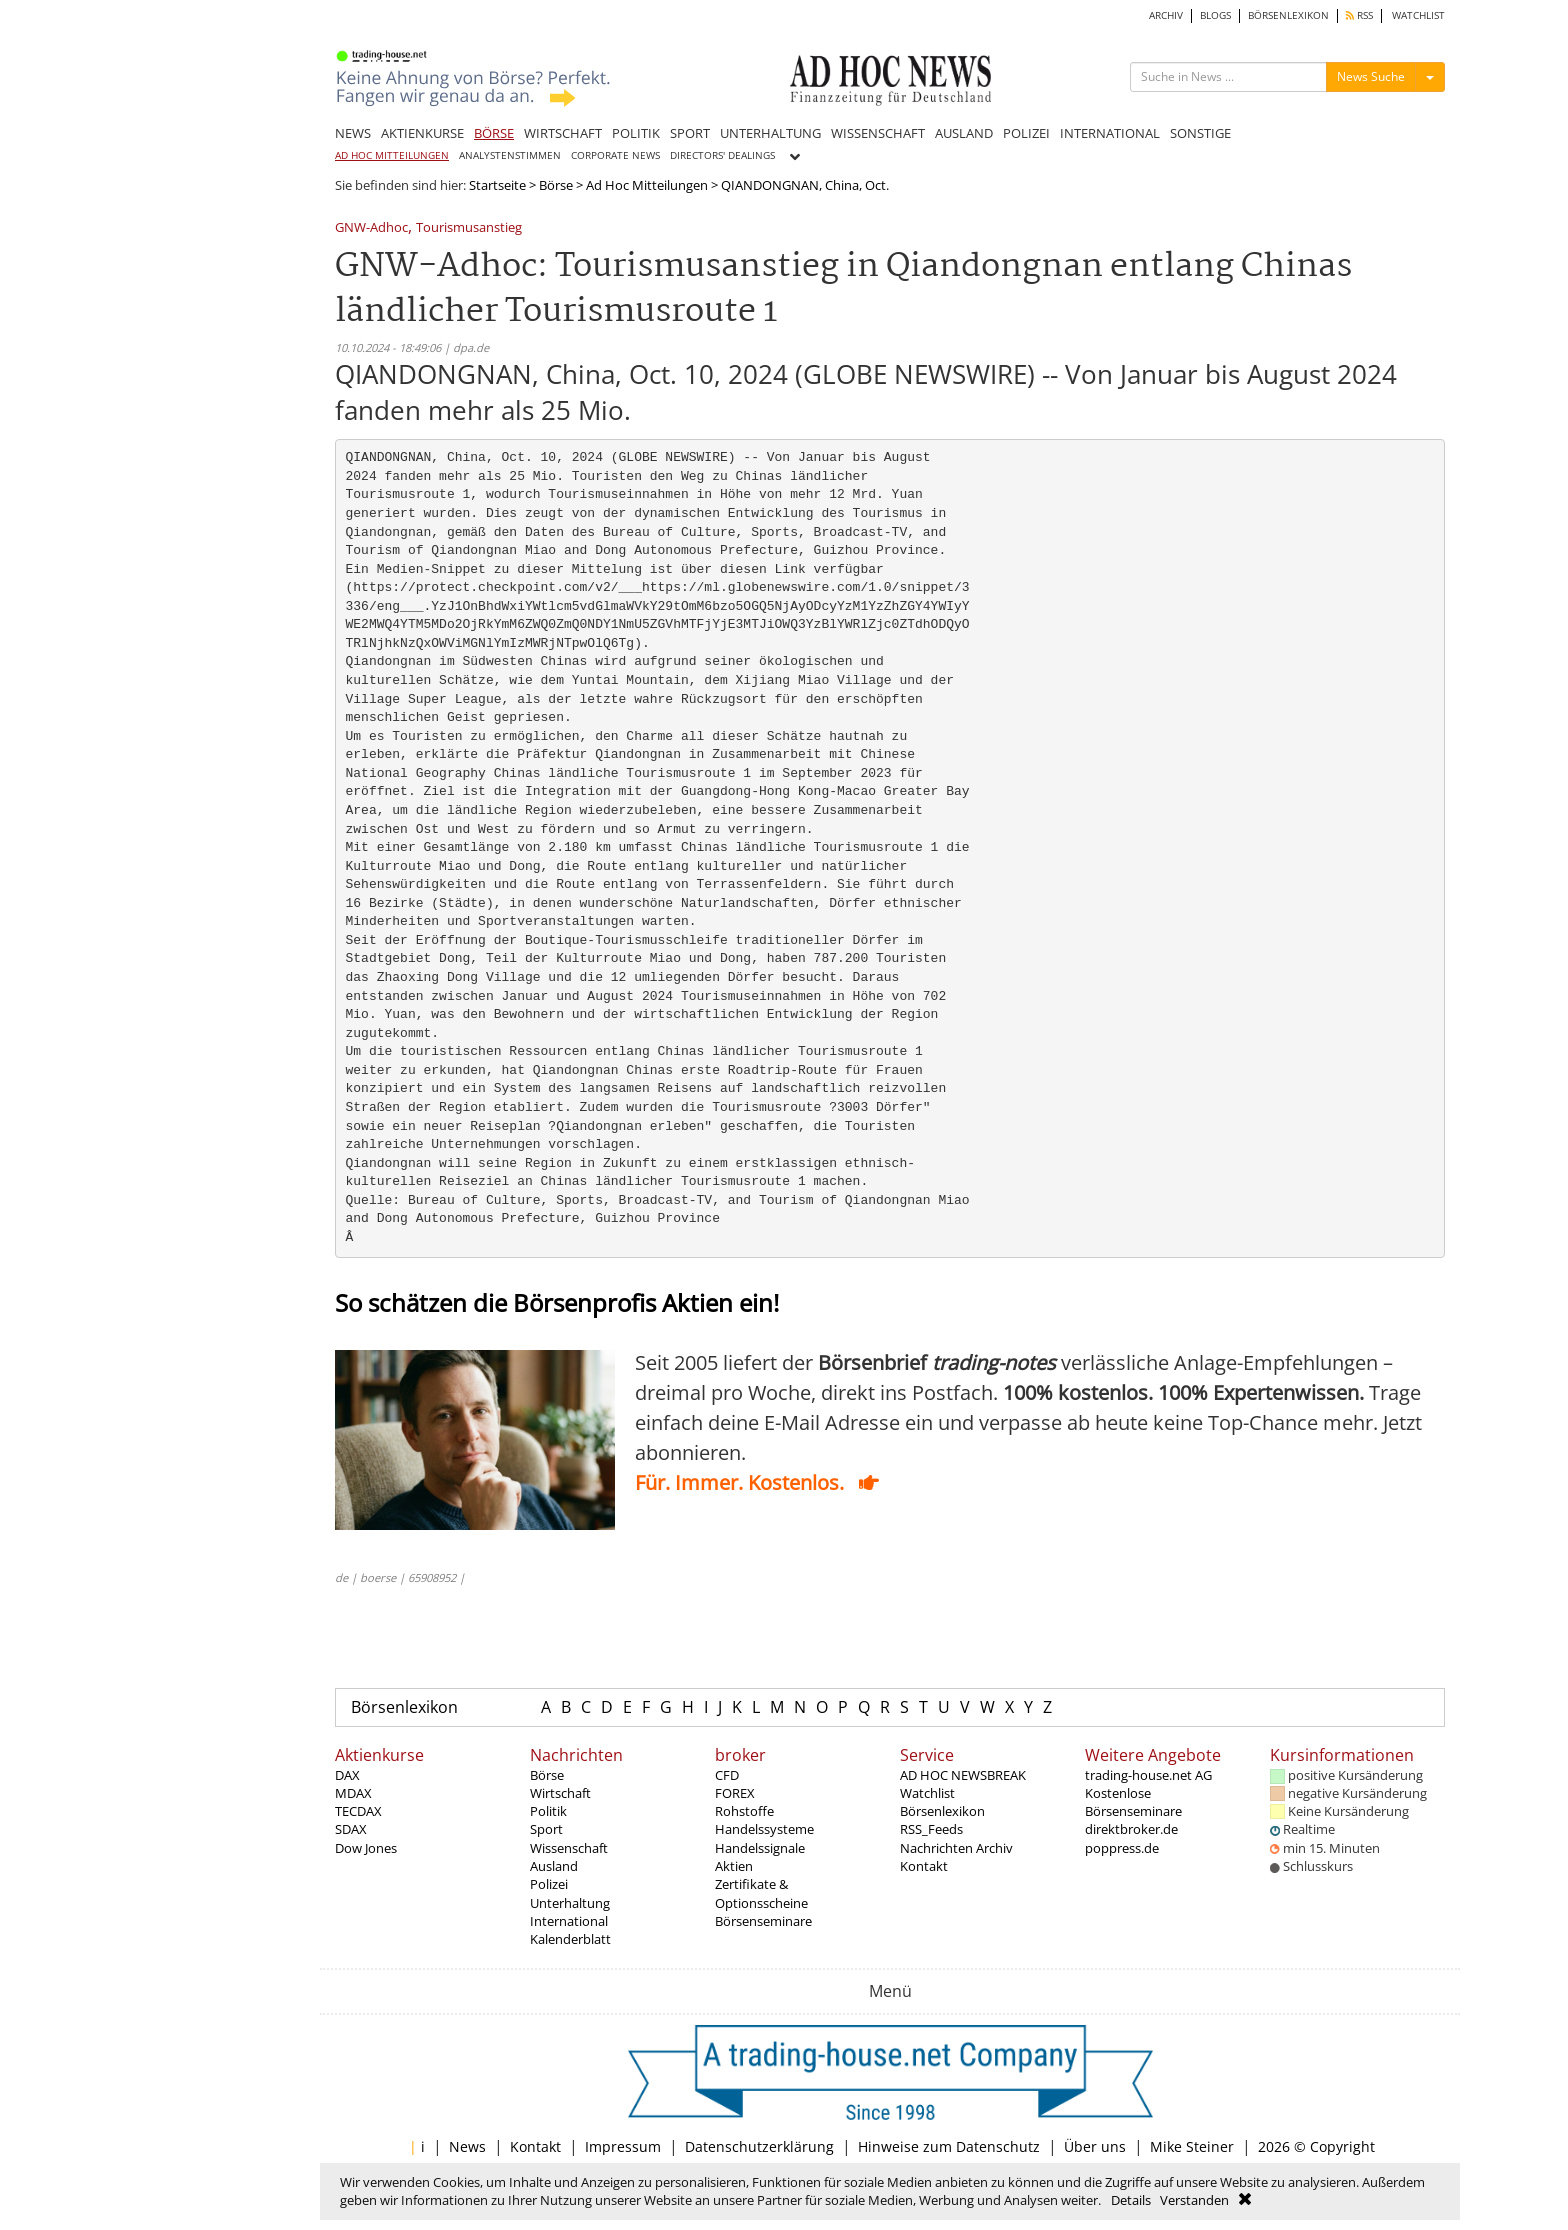  I want to click on Verstanden, so click(1194, 2200).